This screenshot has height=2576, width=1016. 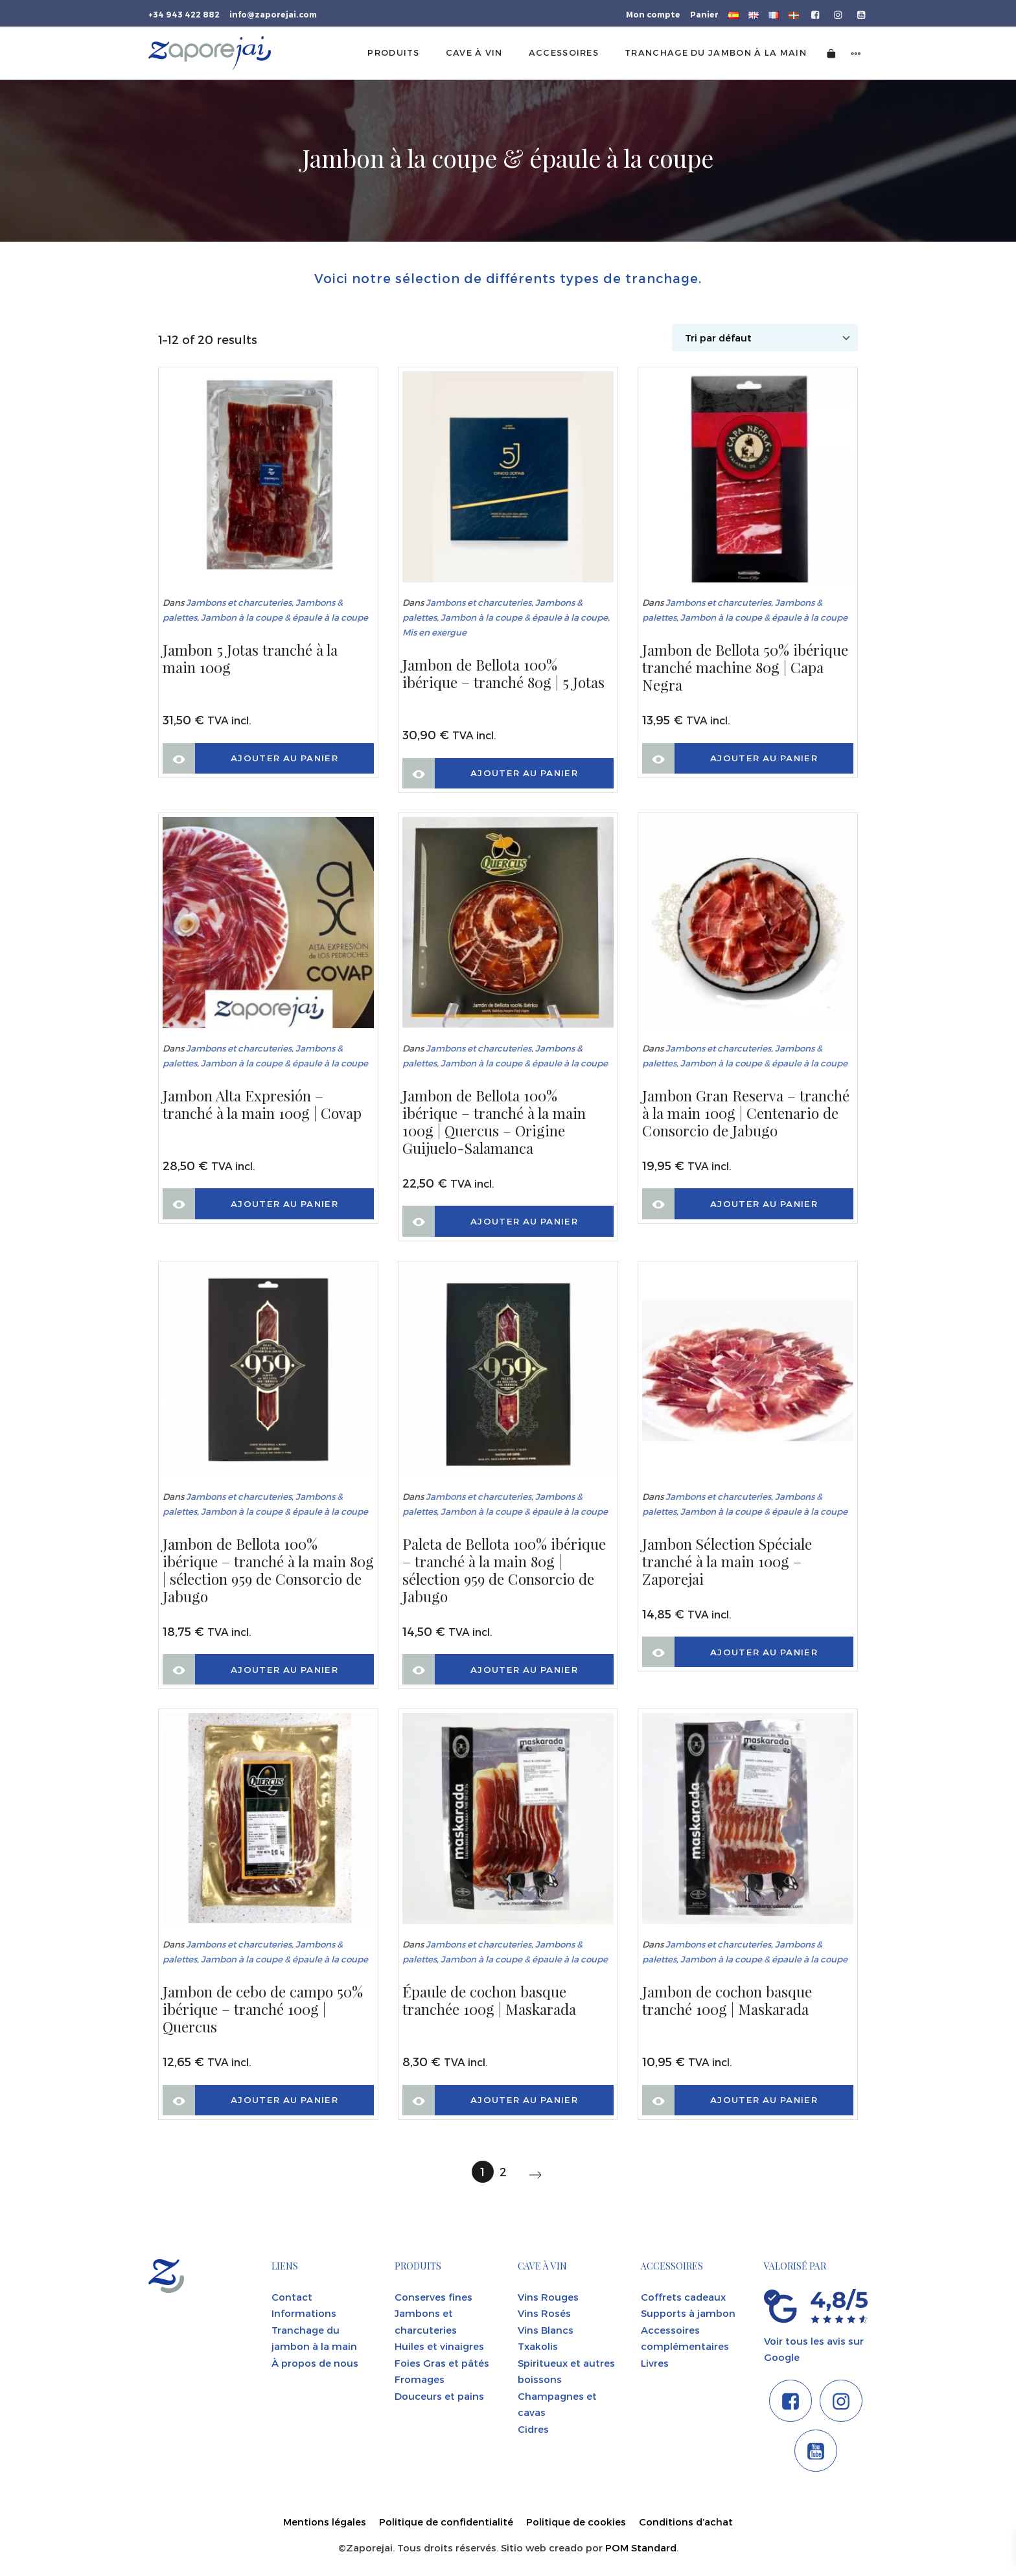 I want to click on Jambon Alta Expresión – tranché à la main 100g | Covap, so click(x=262, y=1105).